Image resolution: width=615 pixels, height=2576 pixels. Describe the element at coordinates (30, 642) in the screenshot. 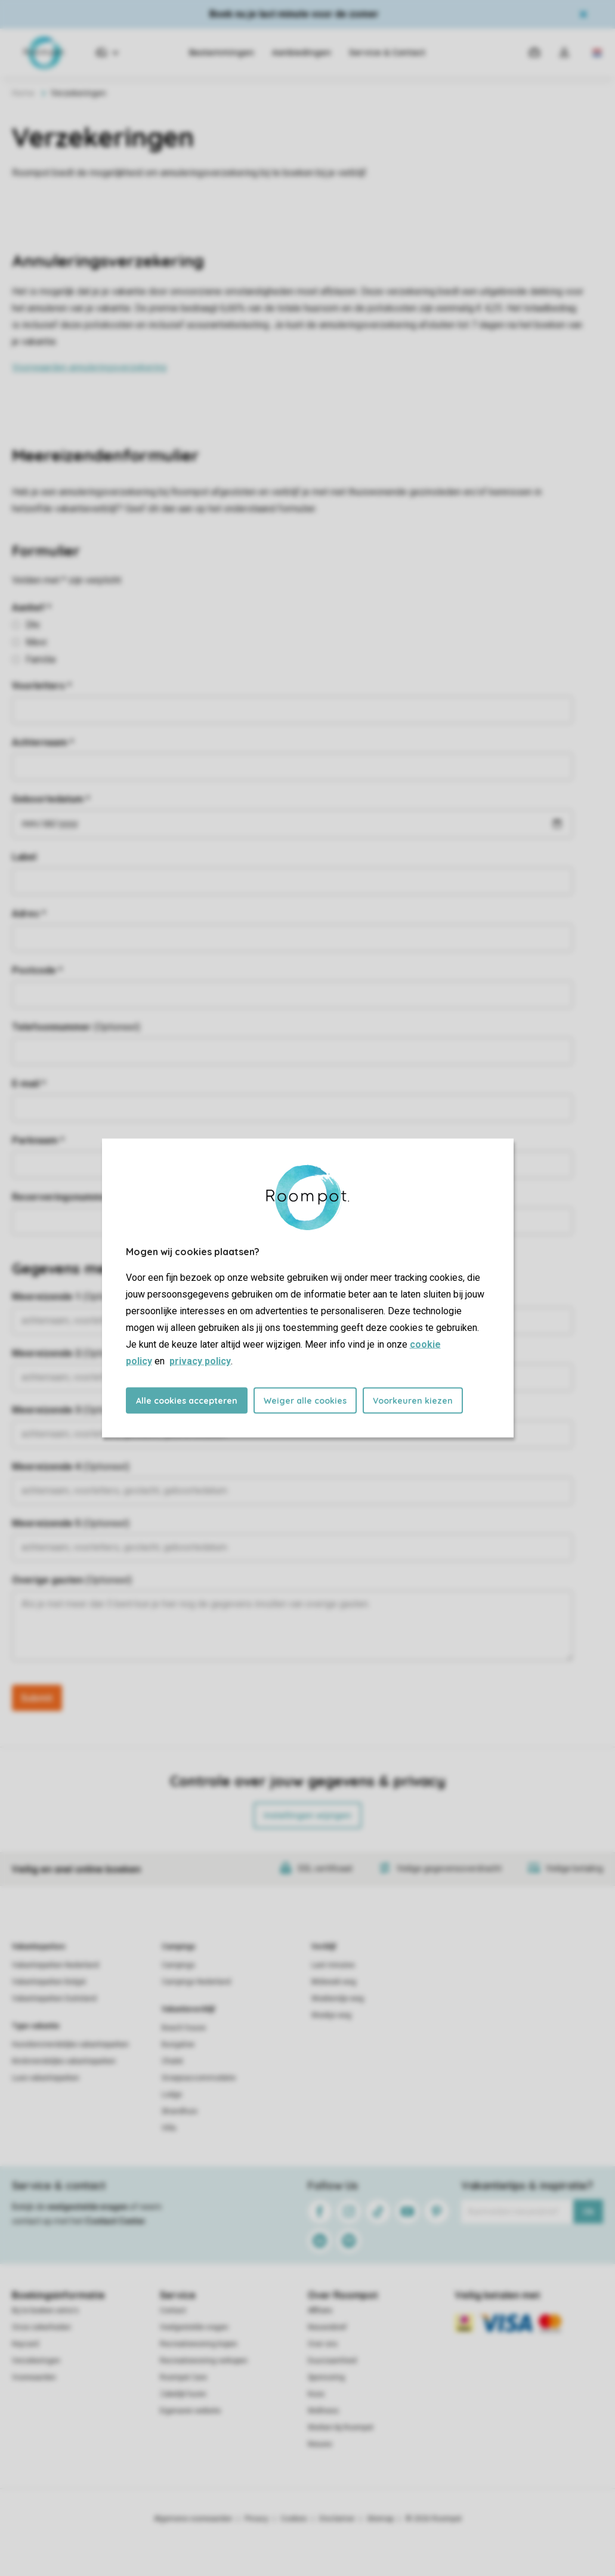

I see `Mevr.` at that location.